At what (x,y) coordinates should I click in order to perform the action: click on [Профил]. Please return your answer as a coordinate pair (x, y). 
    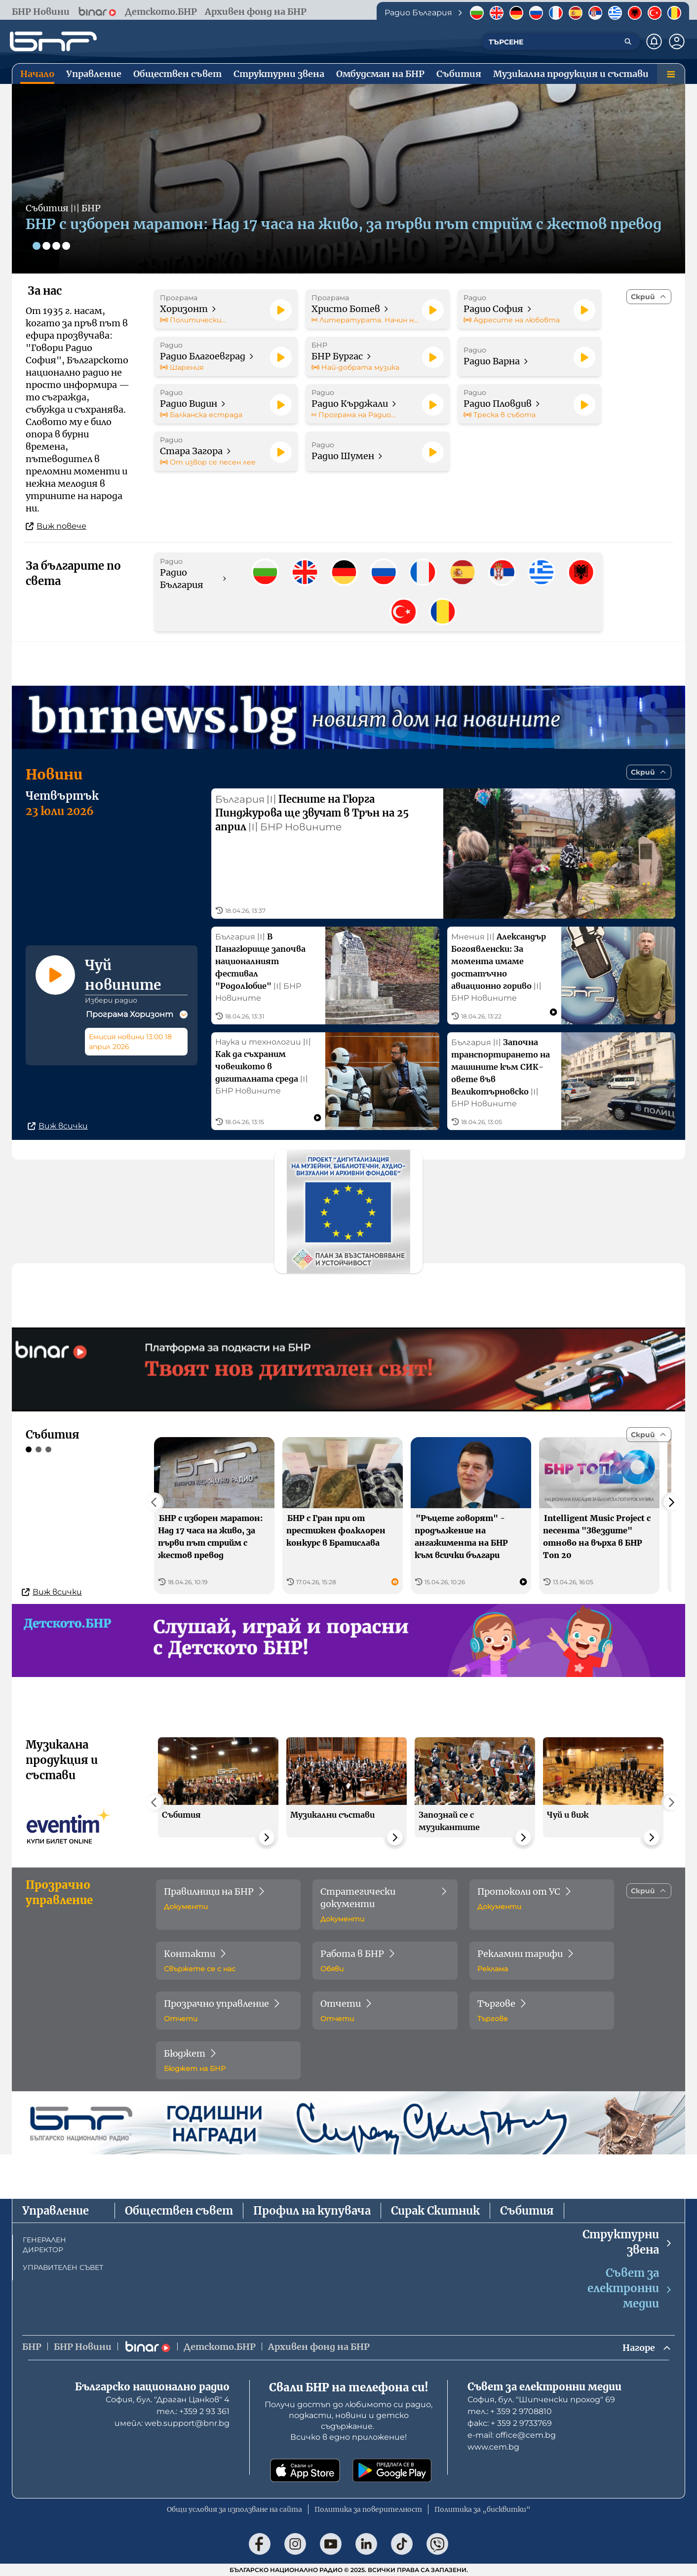
    Looking at the image, I should click on (676, 41).